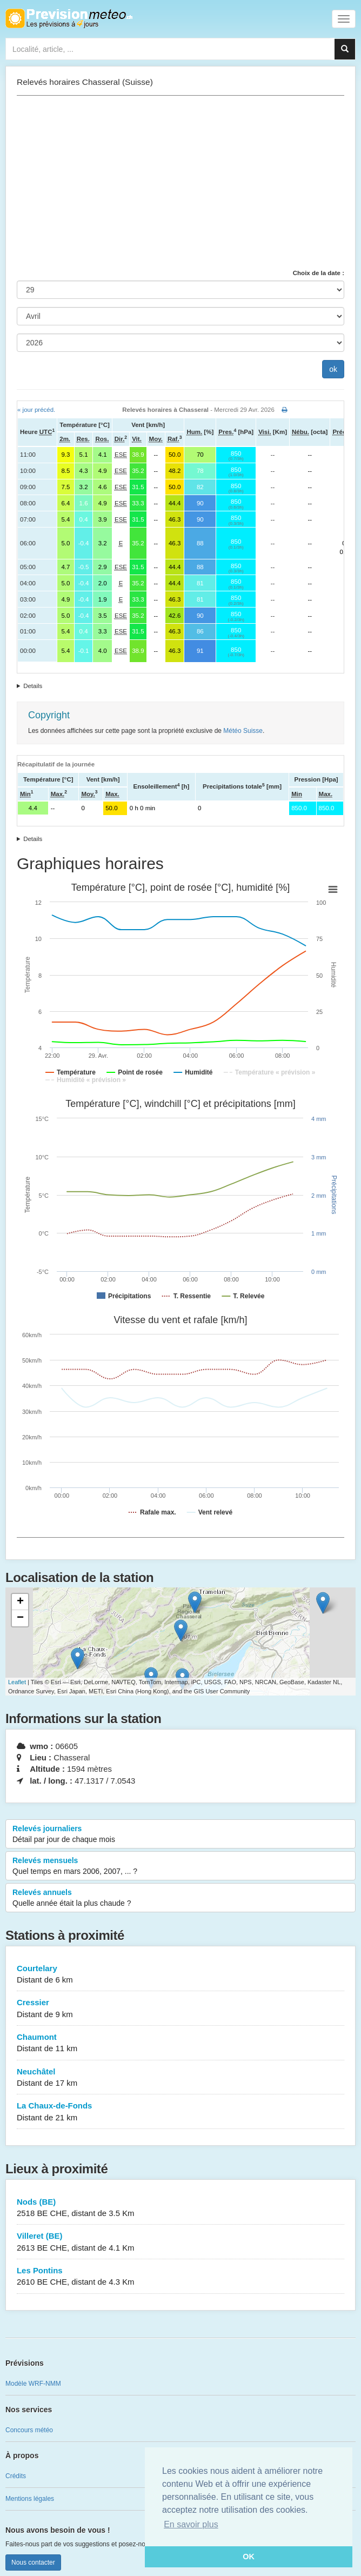 The height and width of the screenshot is (2576, 361). I want to click on Cressier, so click(180, 2009).